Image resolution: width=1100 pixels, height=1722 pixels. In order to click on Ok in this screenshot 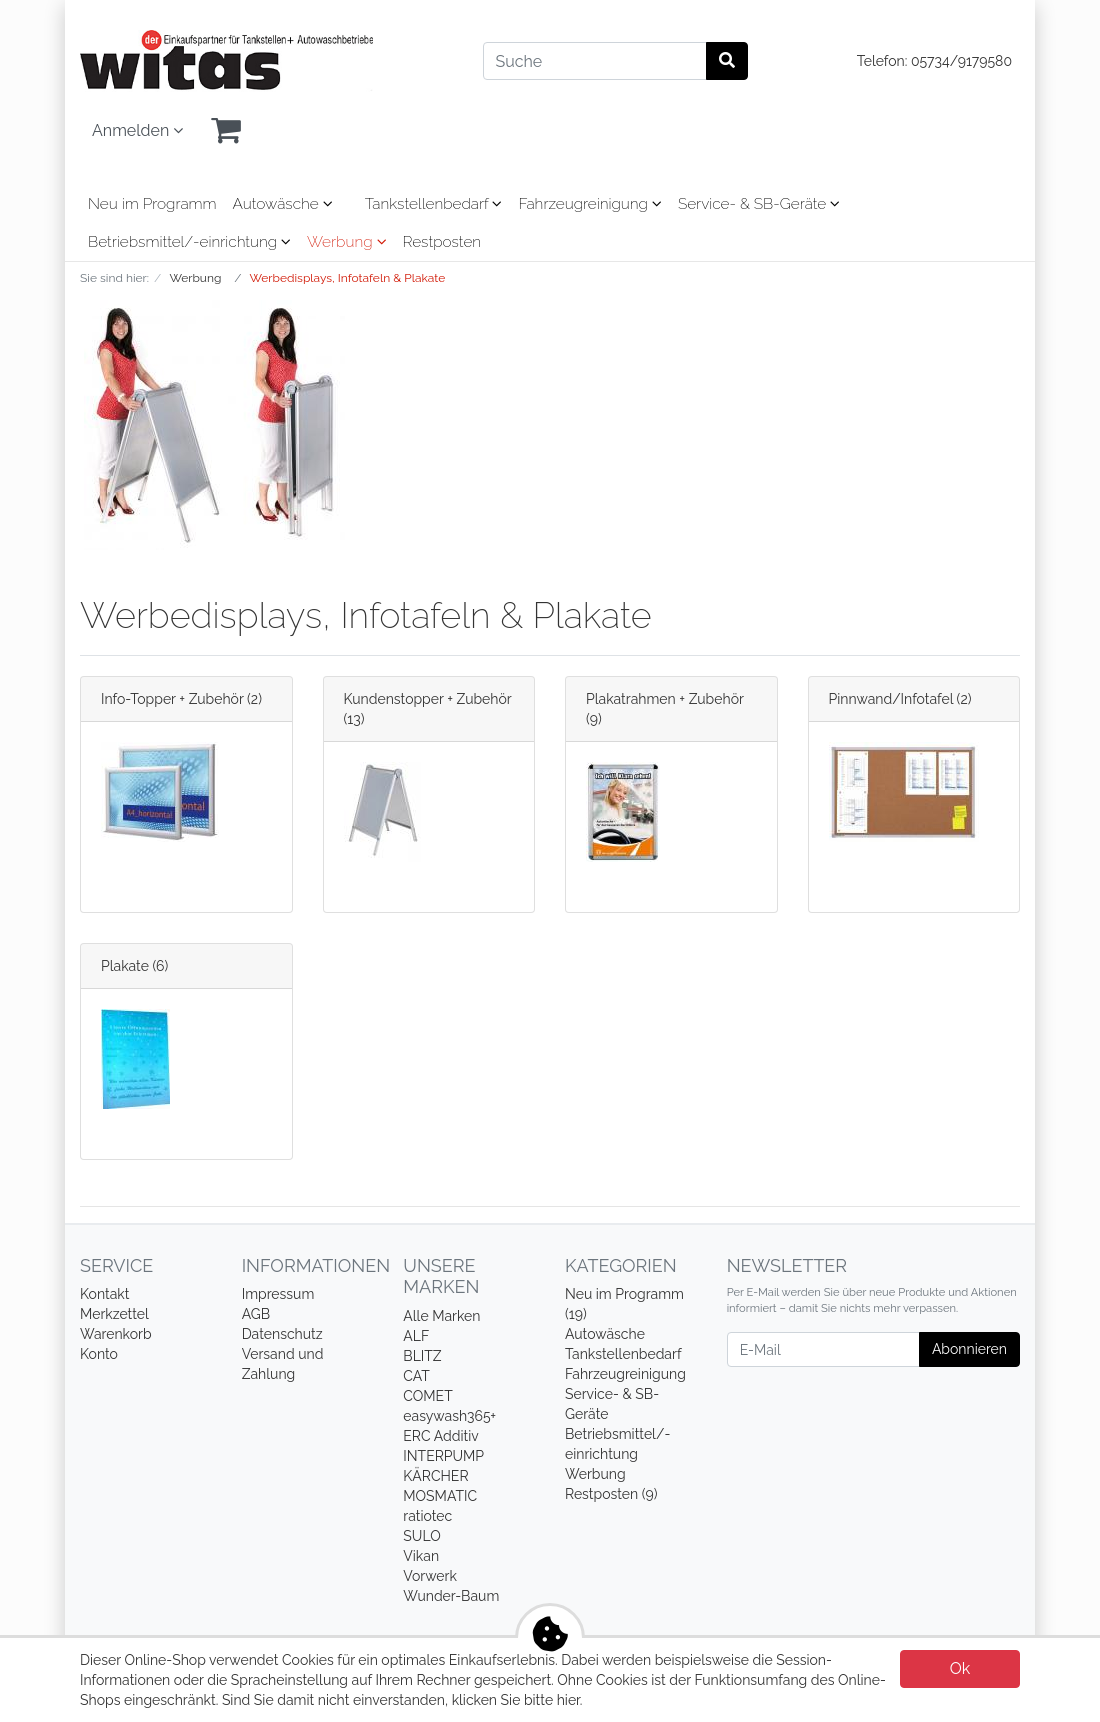, I will do `click(960, 1668)`.